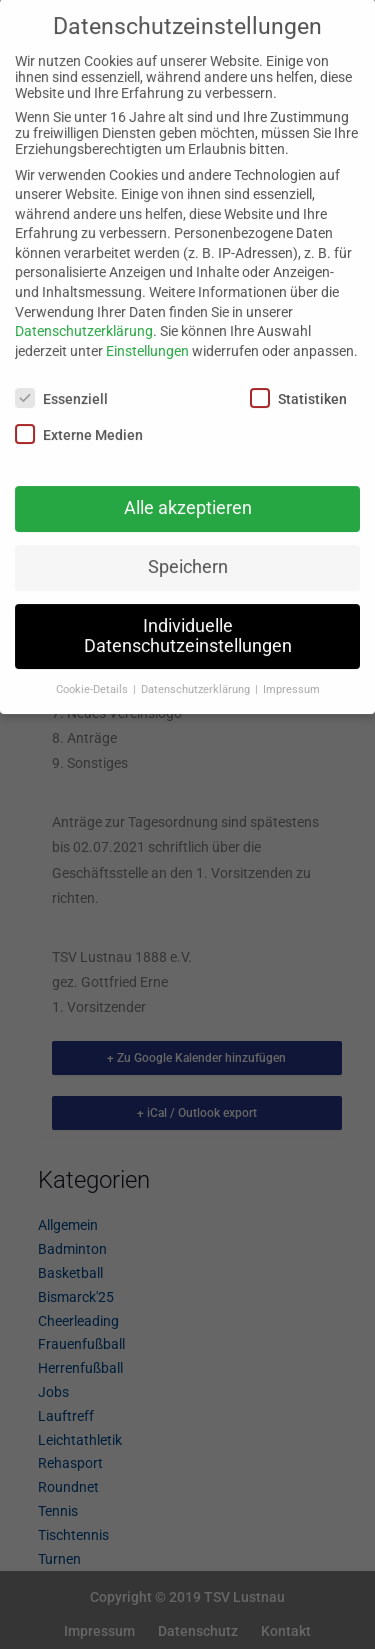  Describe the element at coordinates (84, 315) in the screenshot. I see `Datenschutzerklärung` at that location.